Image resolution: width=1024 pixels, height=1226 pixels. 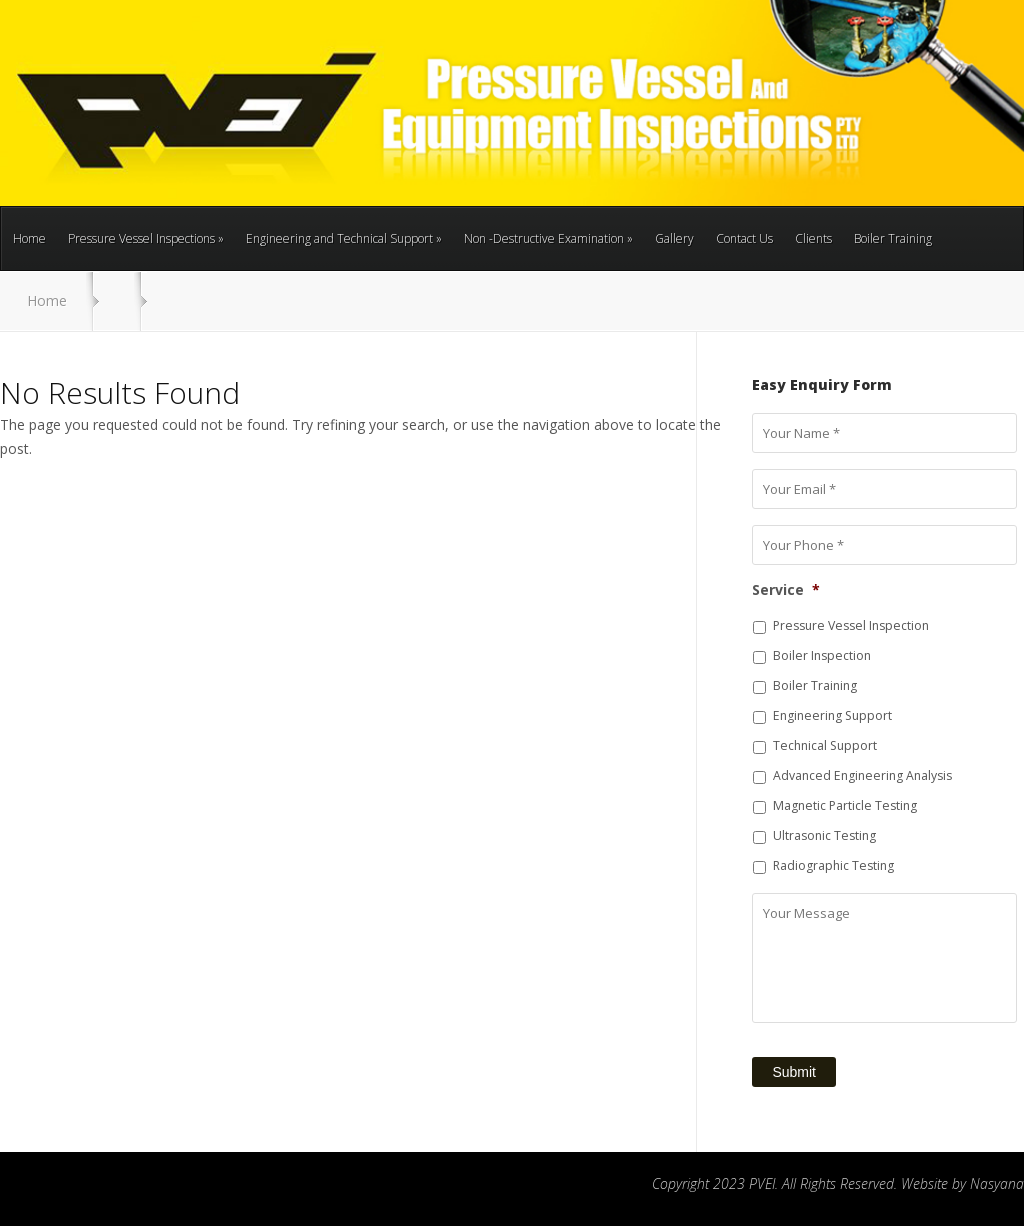 I want to click on Technical Support, so click(x=825, y=745).